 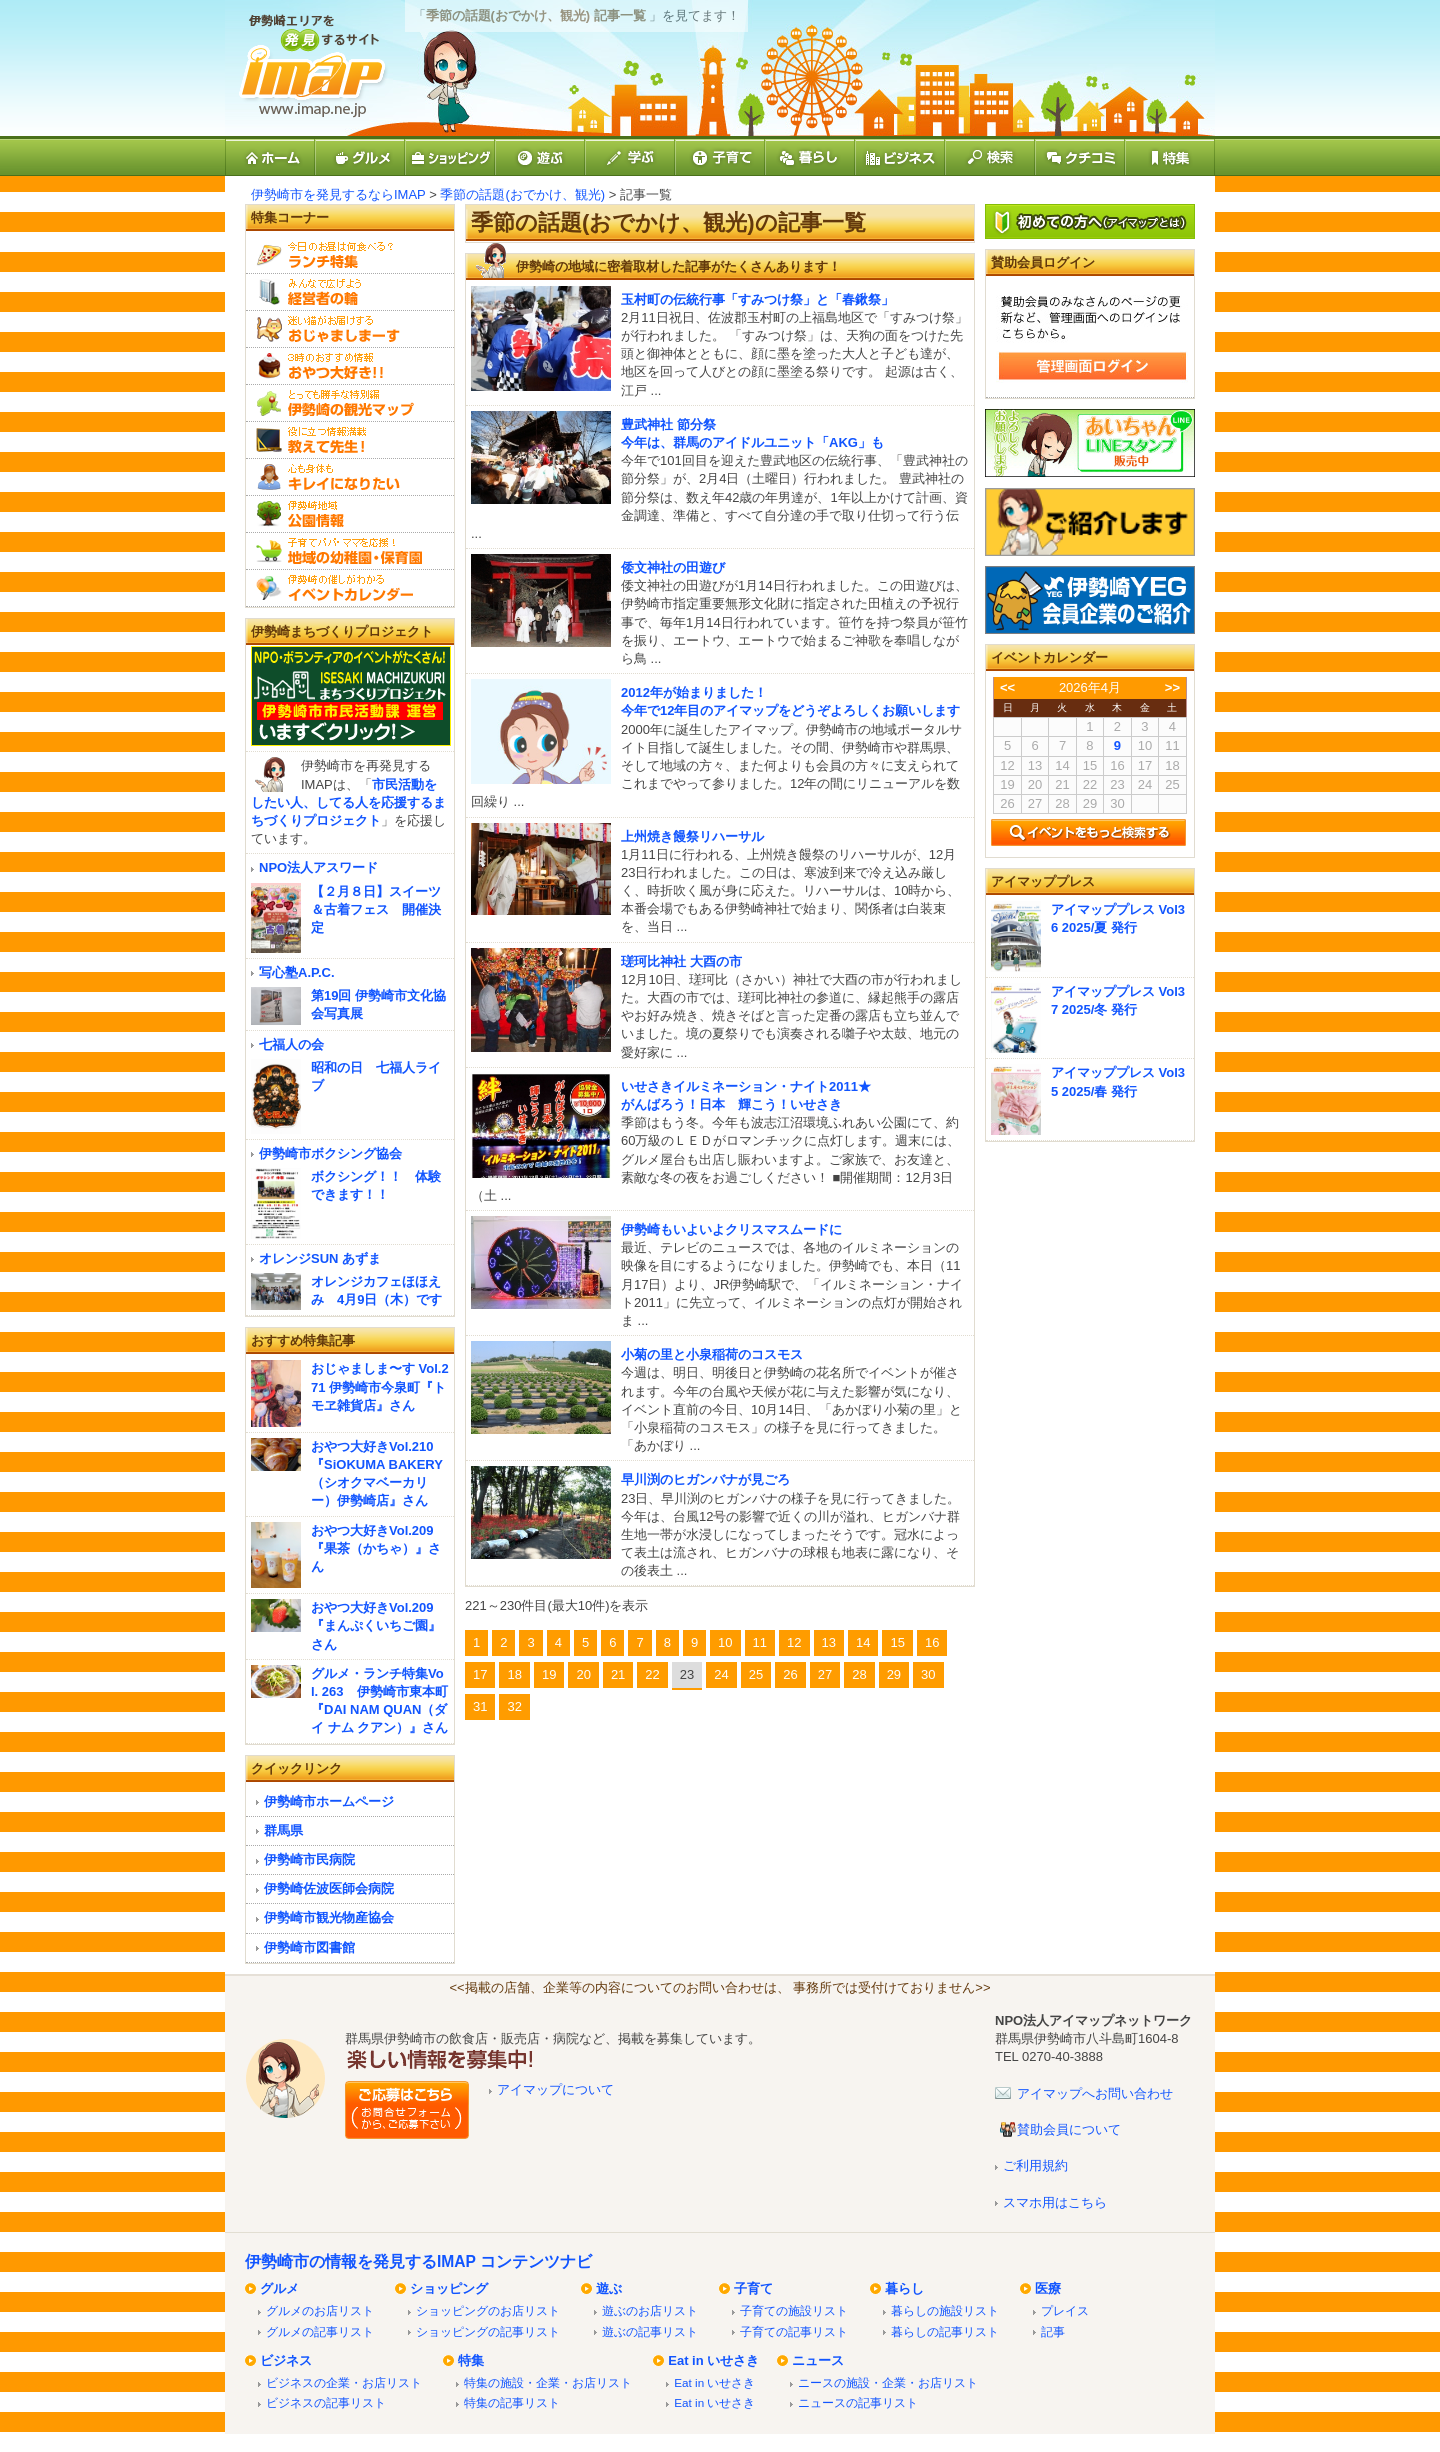 I want to click on ビジネス, so click(x=286, y=2360).